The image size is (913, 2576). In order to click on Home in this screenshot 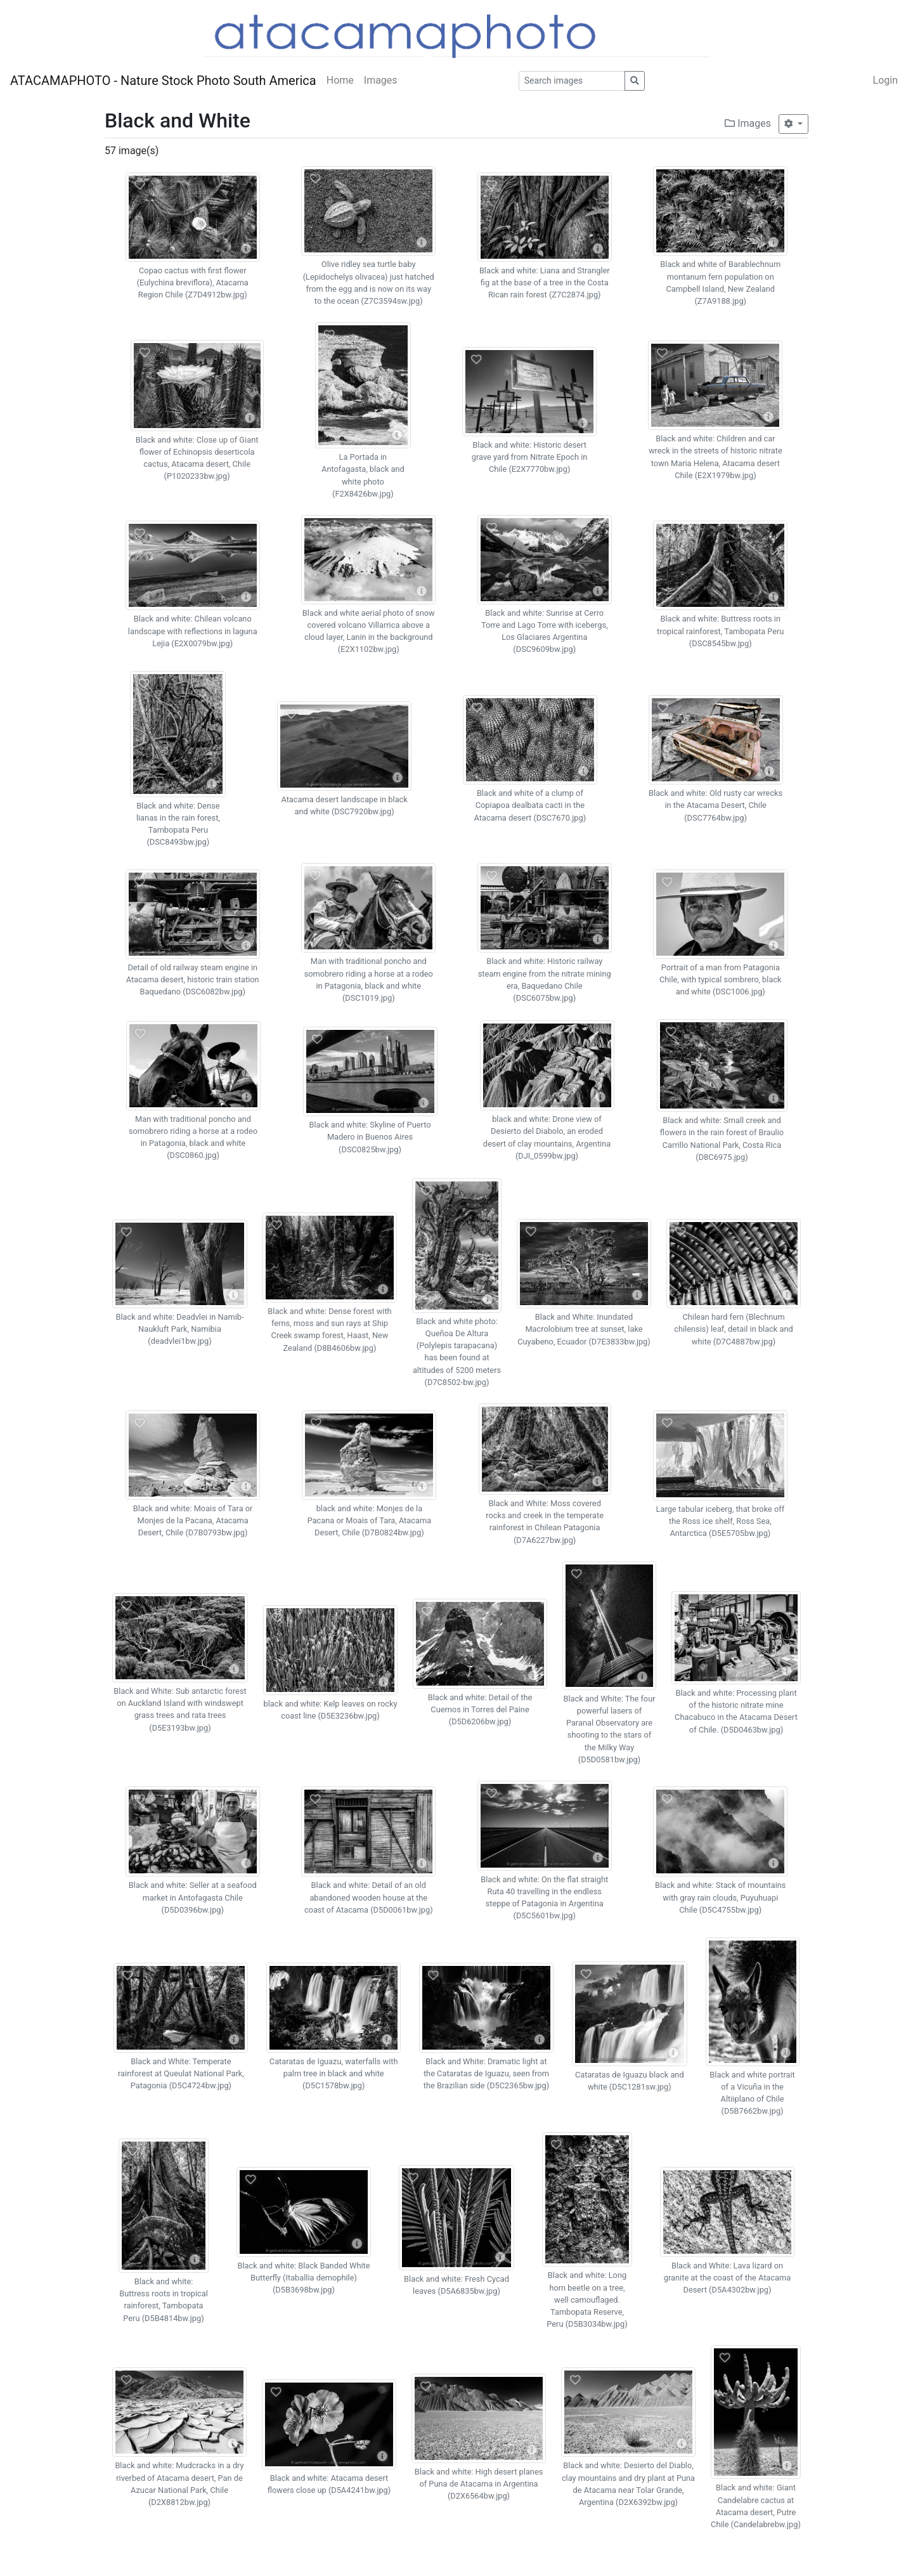, I will do `click(340, 80)`.